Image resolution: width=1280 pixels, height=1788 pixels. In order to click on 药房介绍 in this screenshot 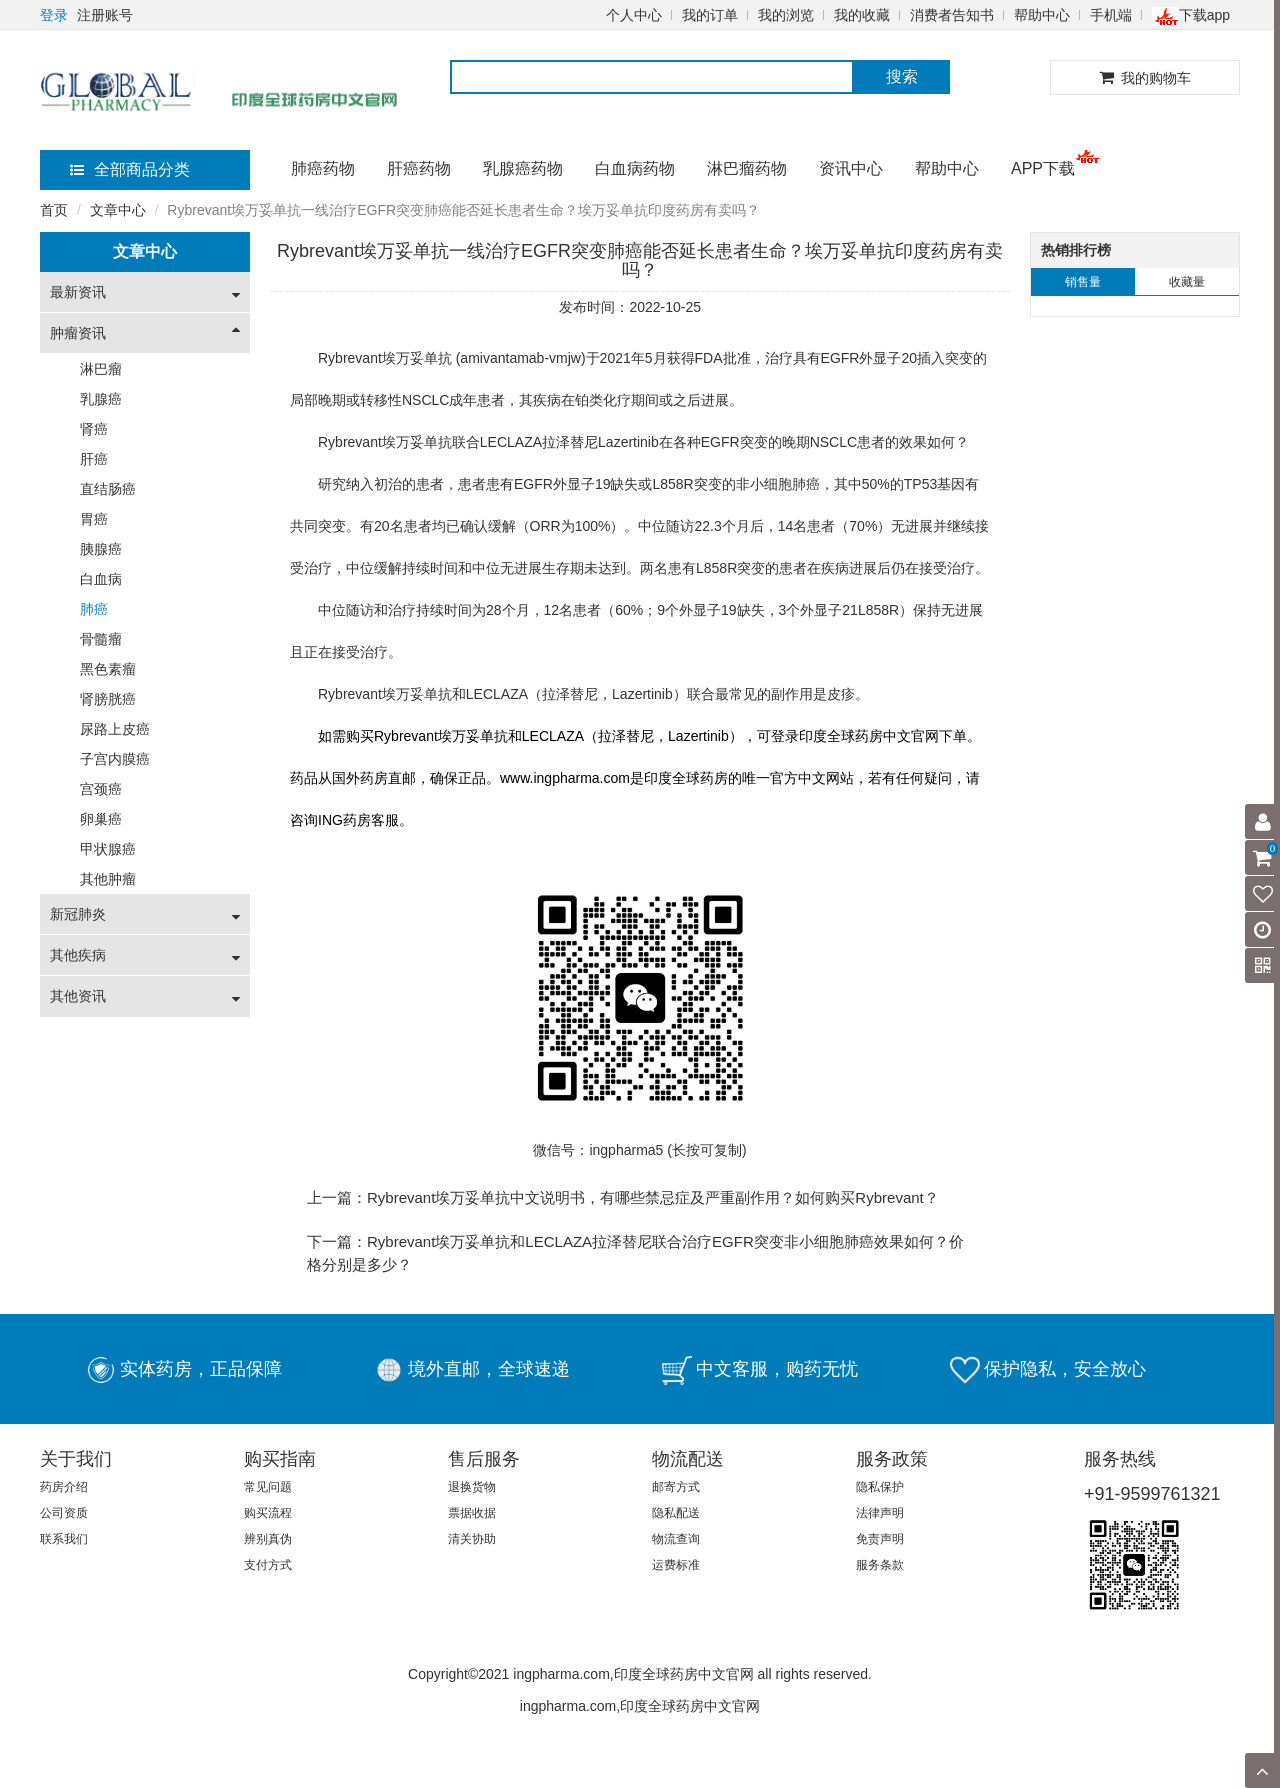, I will do `click(64, 1487)`.